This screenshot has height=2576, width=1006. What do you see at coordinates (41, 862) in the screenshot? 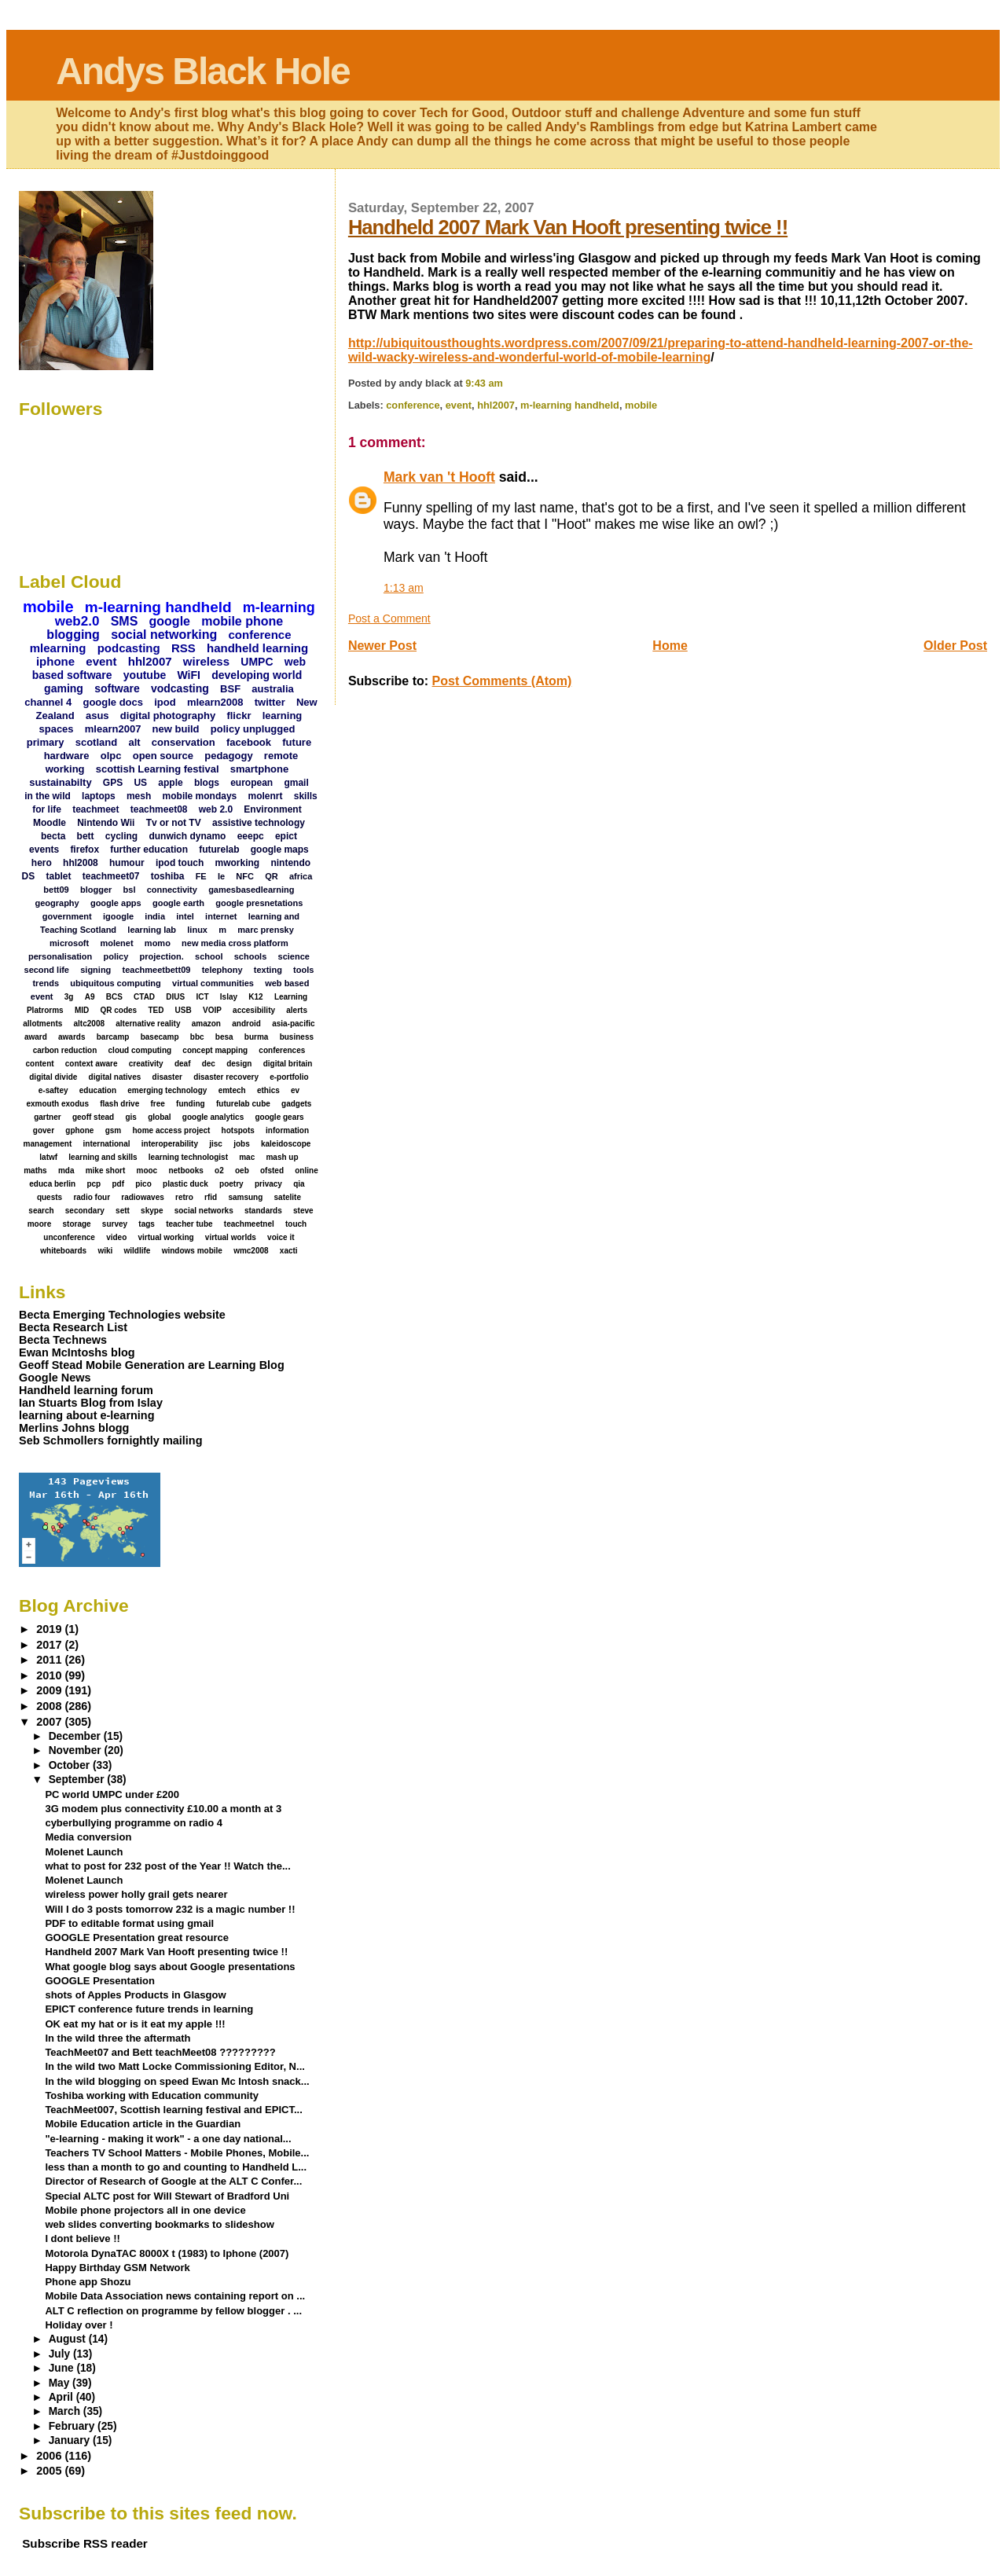
I see `hero` at bounding box center [41, 862].